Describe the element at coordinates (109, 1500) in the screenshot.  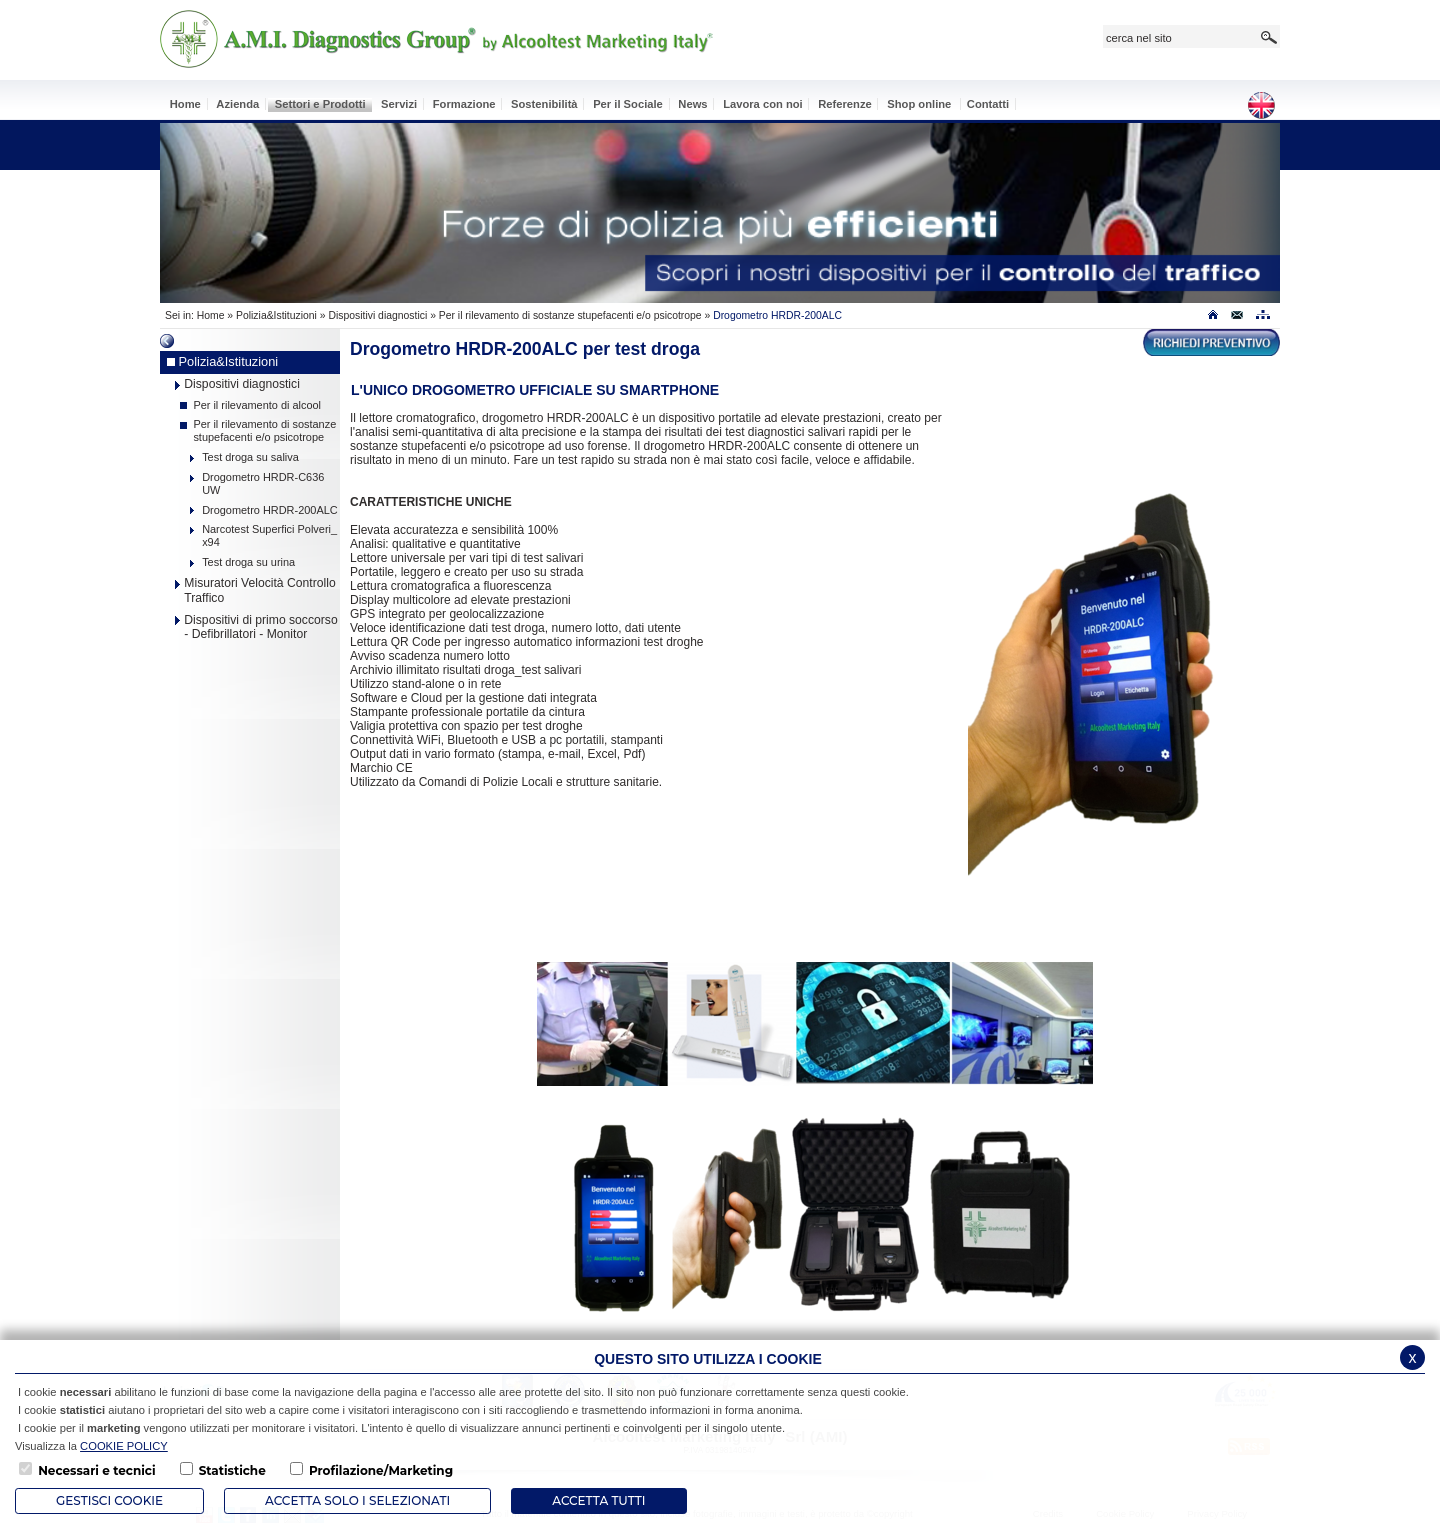
I see `Gestisci Cookie` at that location.